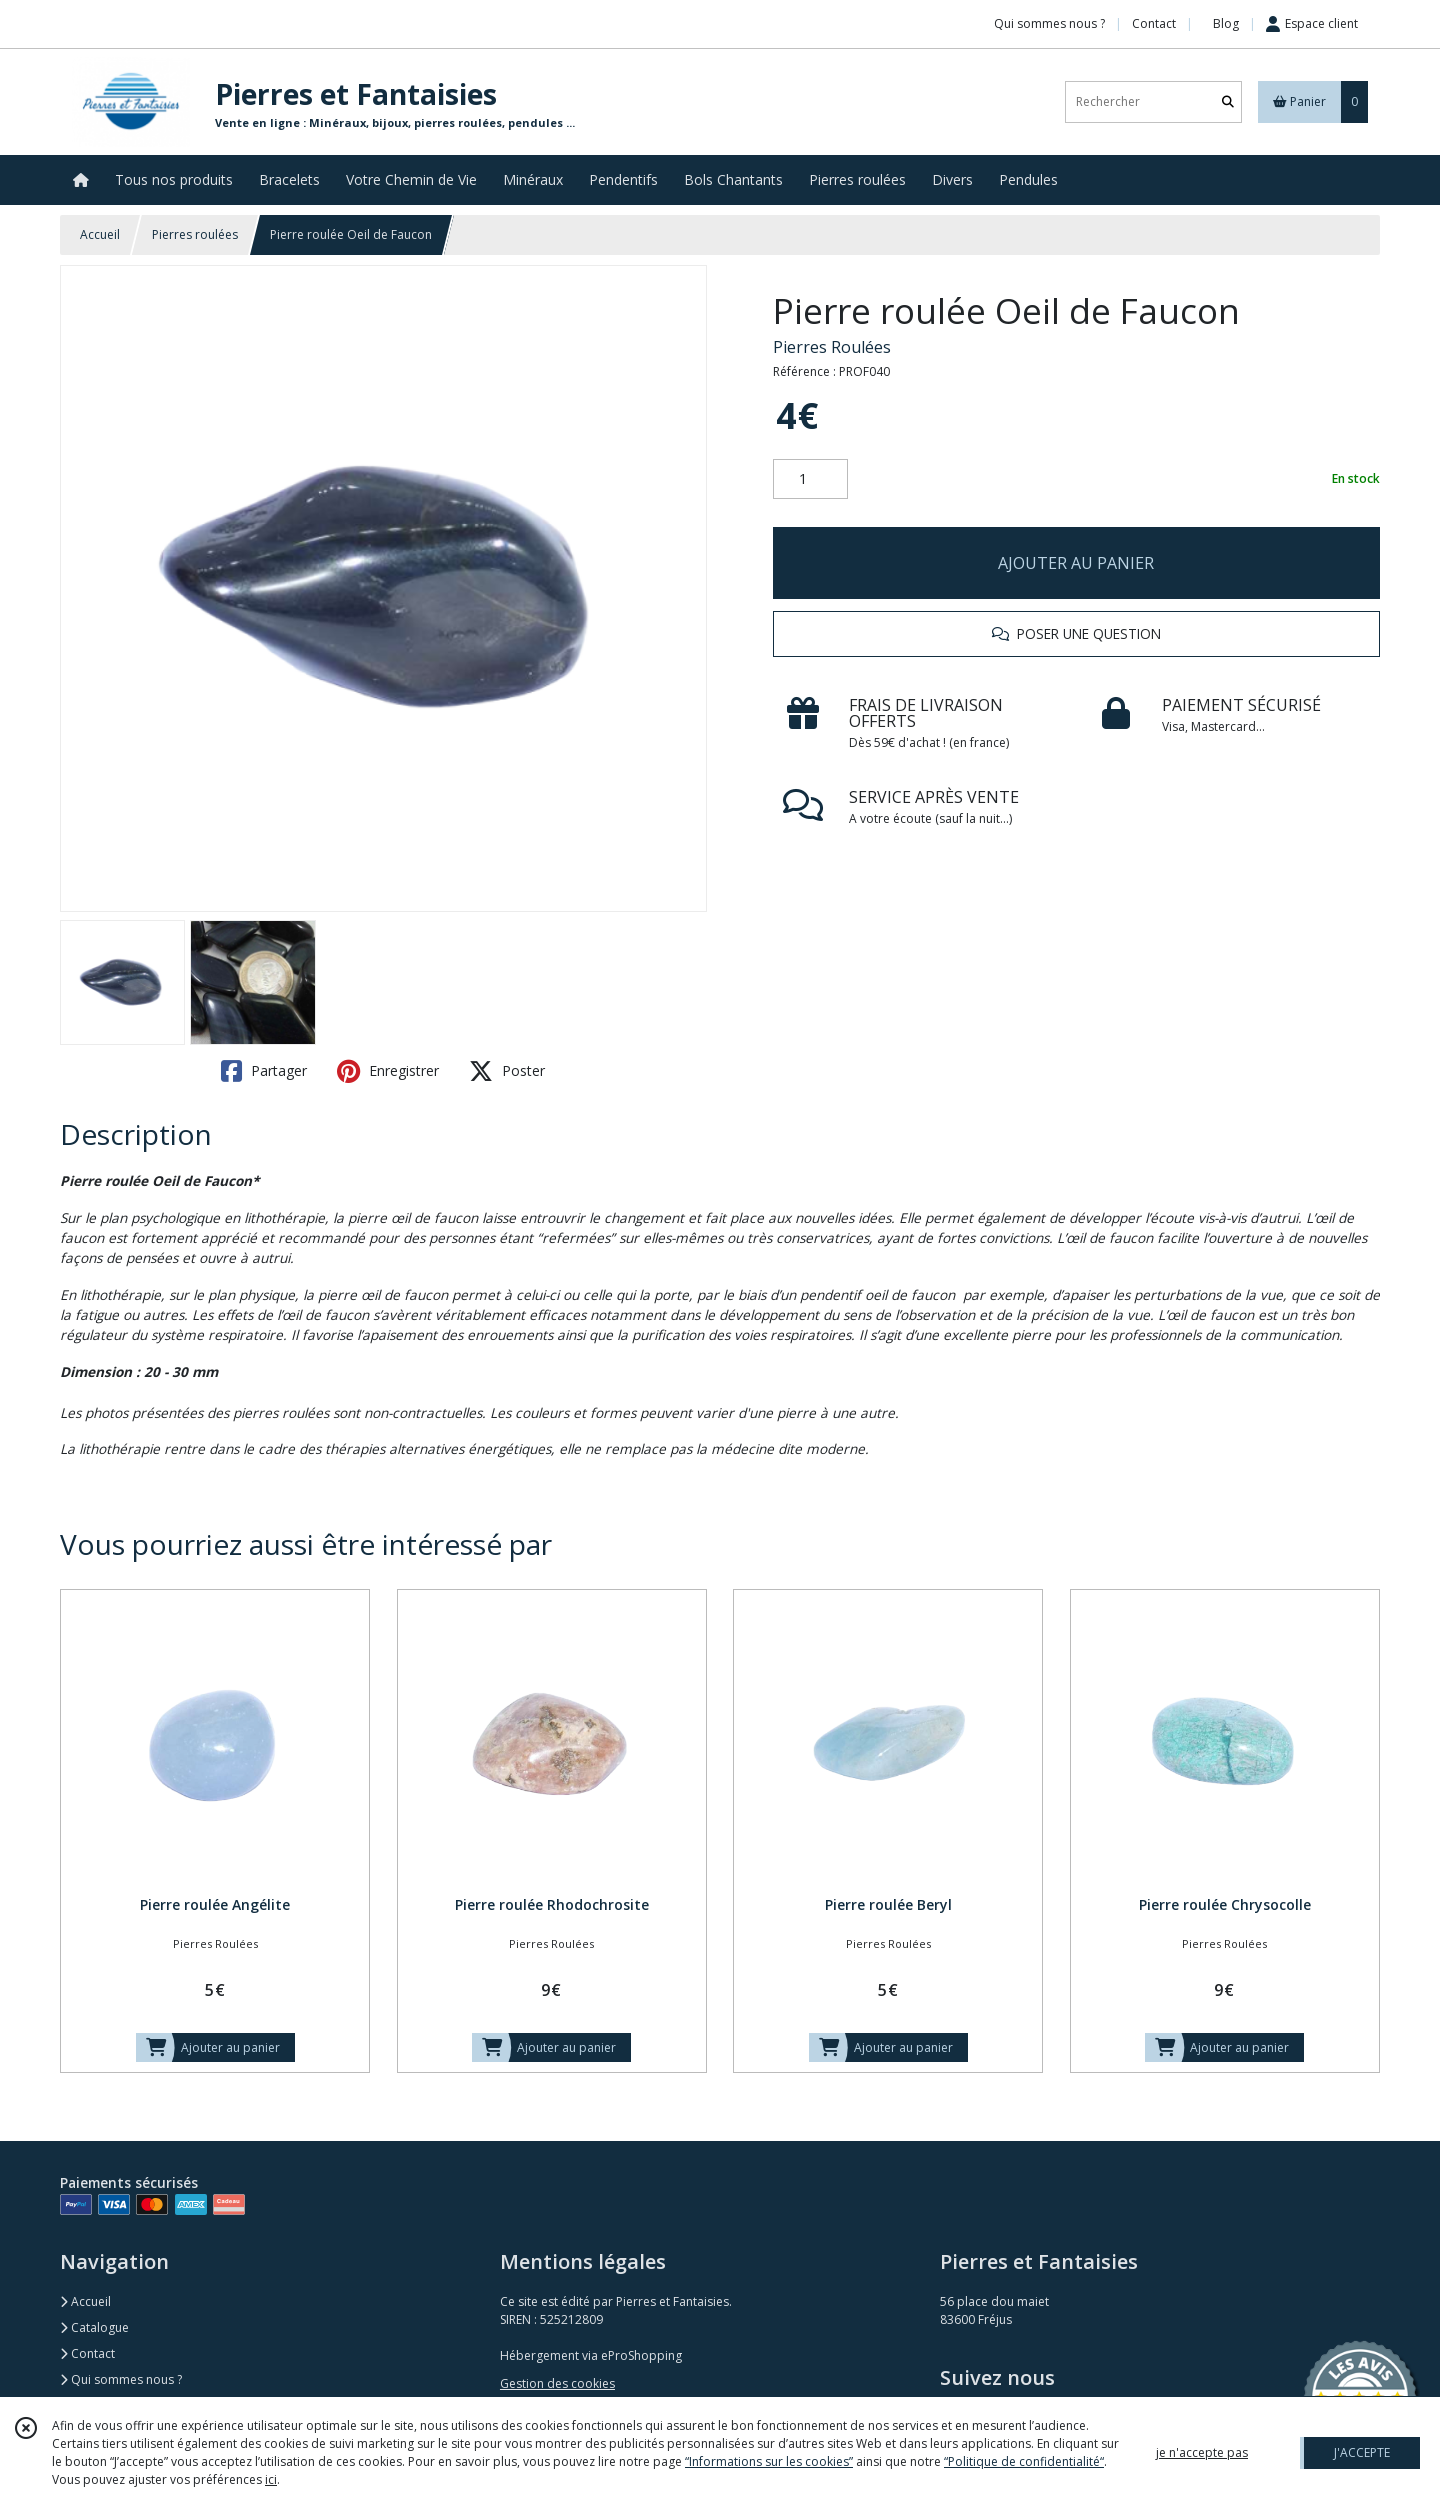  Describe the element at coordinates (1076, 563) in the screenshot. I see `AJOUTER AU PANIER` at that location.